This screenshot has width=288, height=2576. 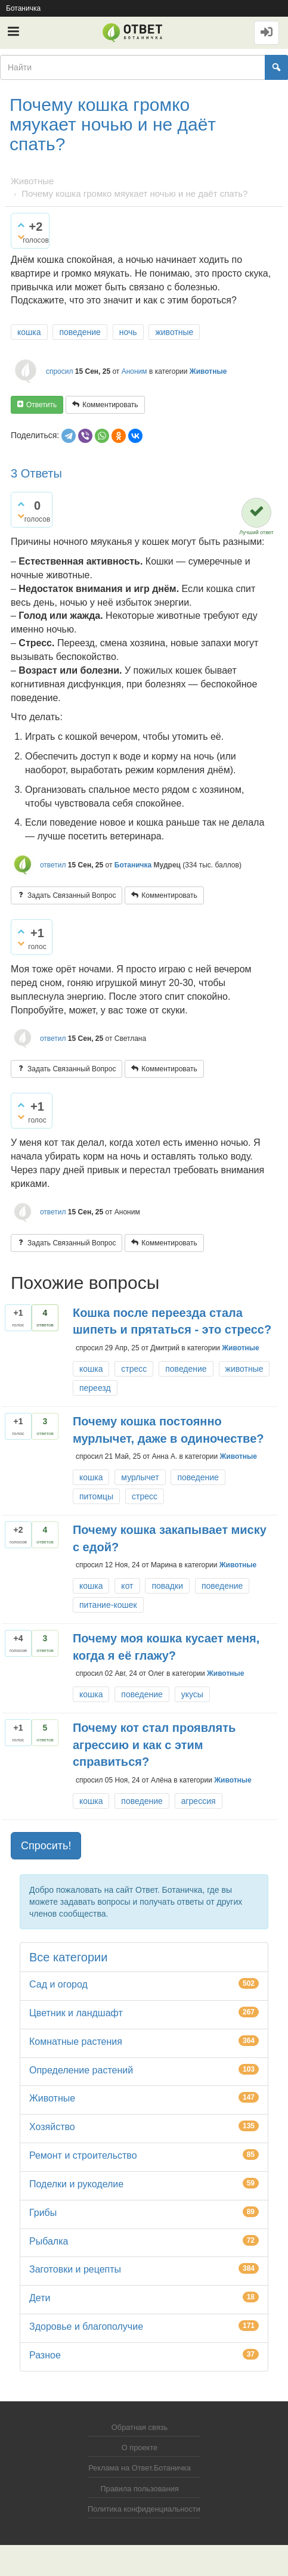 What do you see at coordinates (86, 2326) in the screenshot?
I see `Здоровье и благополучие` at bounding box center [86, 2326].